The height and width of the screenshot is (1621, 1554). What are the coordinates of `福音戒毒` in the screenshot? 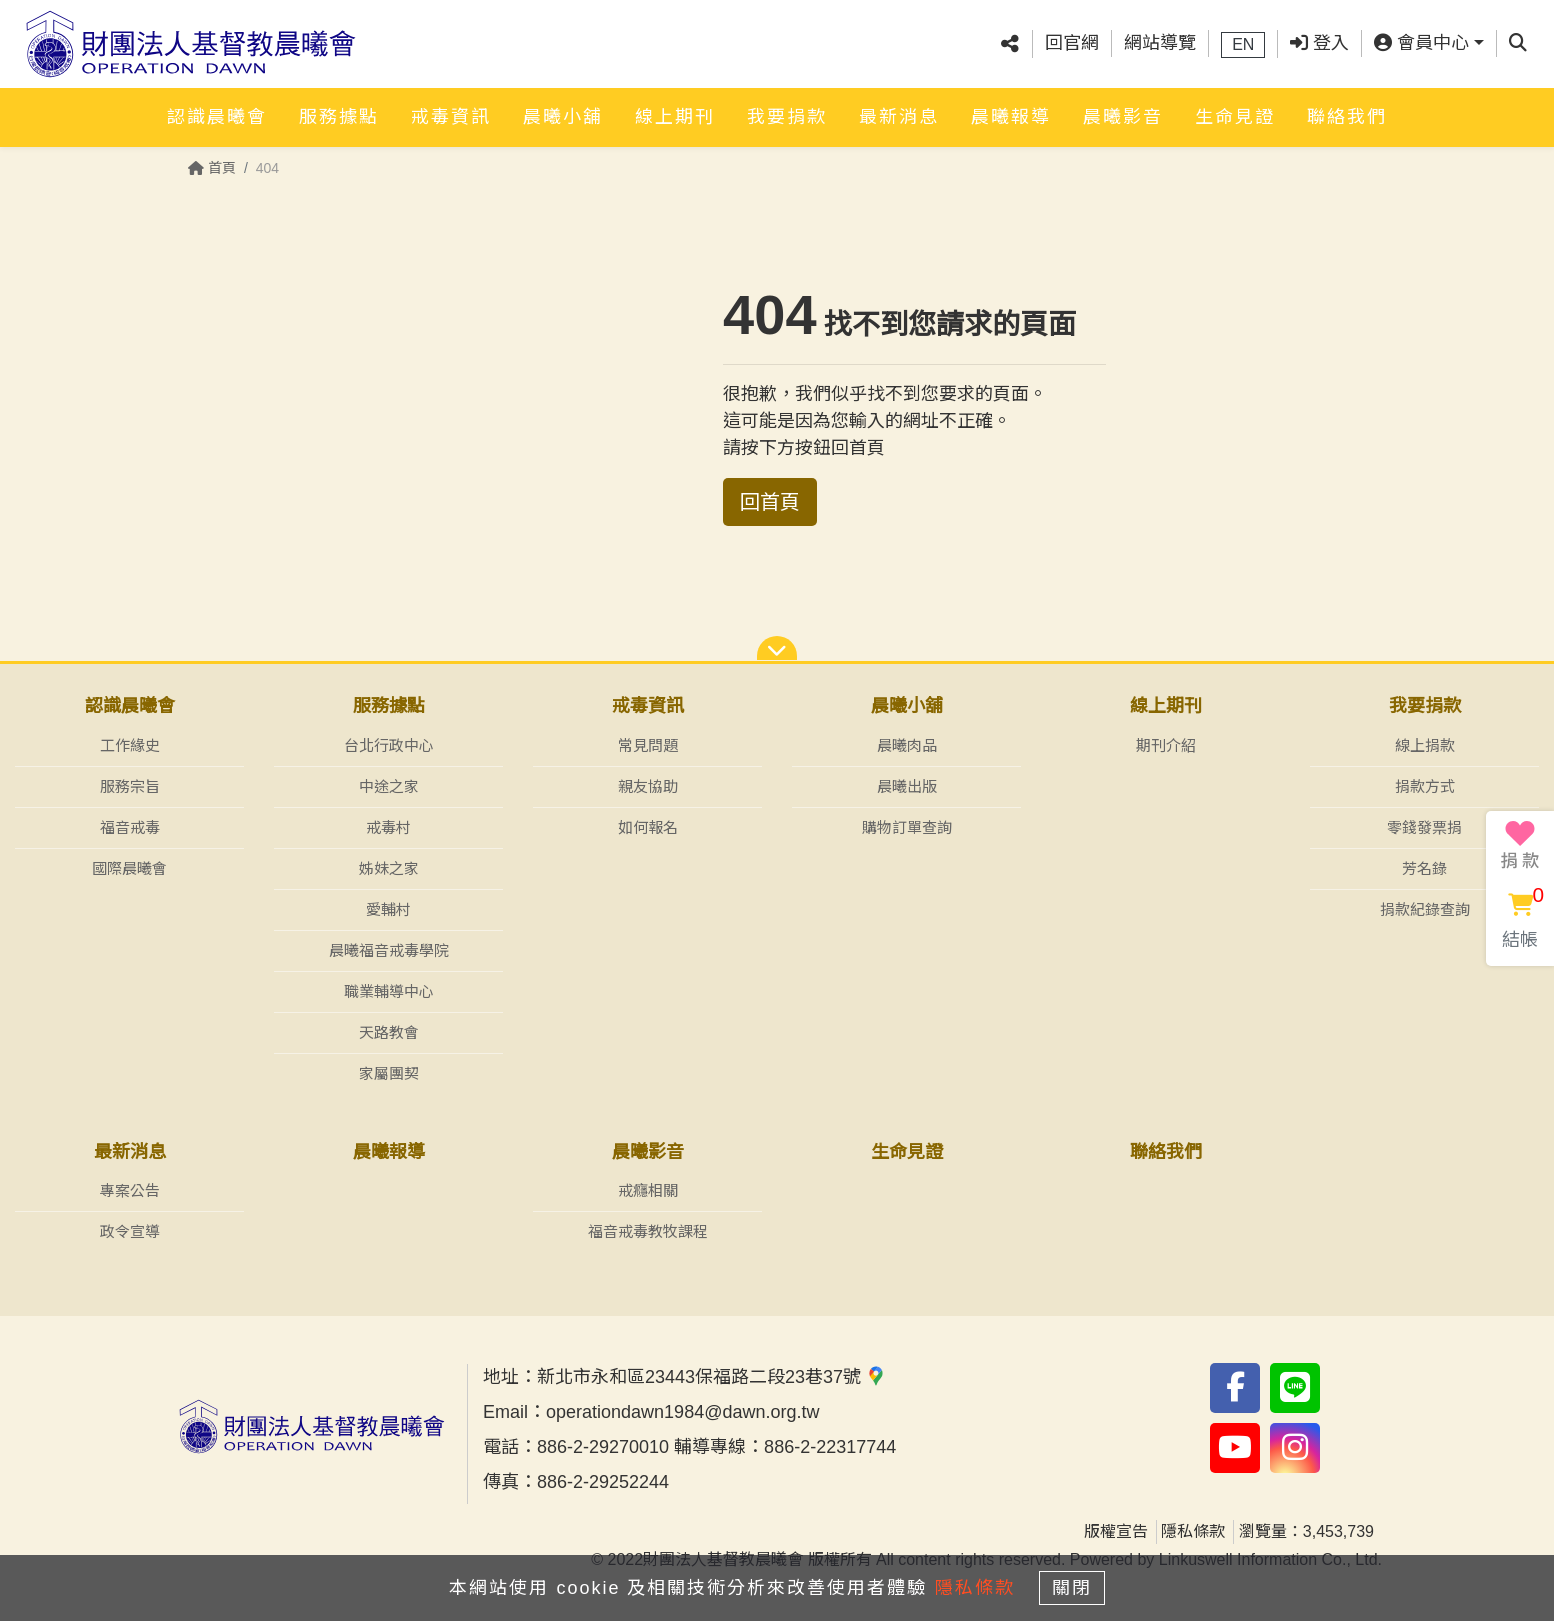 It's located at (130, 827).